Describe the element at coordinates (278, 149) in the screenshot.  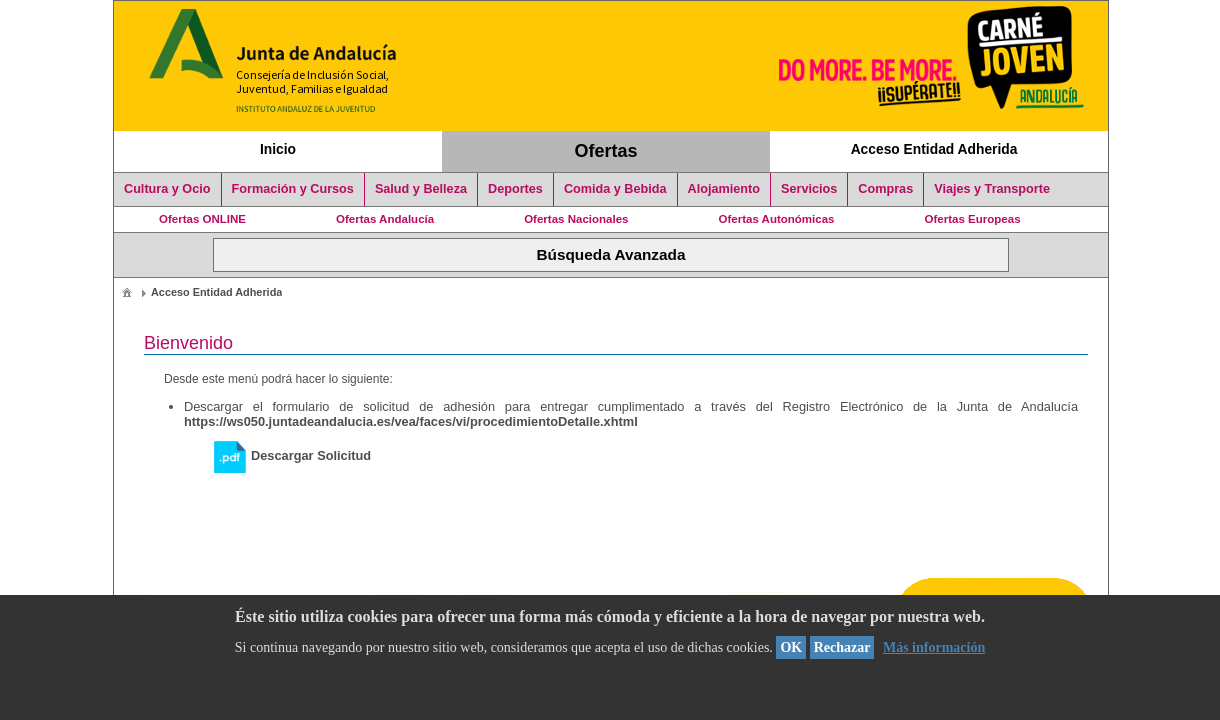
I see `Inicio` at that location.